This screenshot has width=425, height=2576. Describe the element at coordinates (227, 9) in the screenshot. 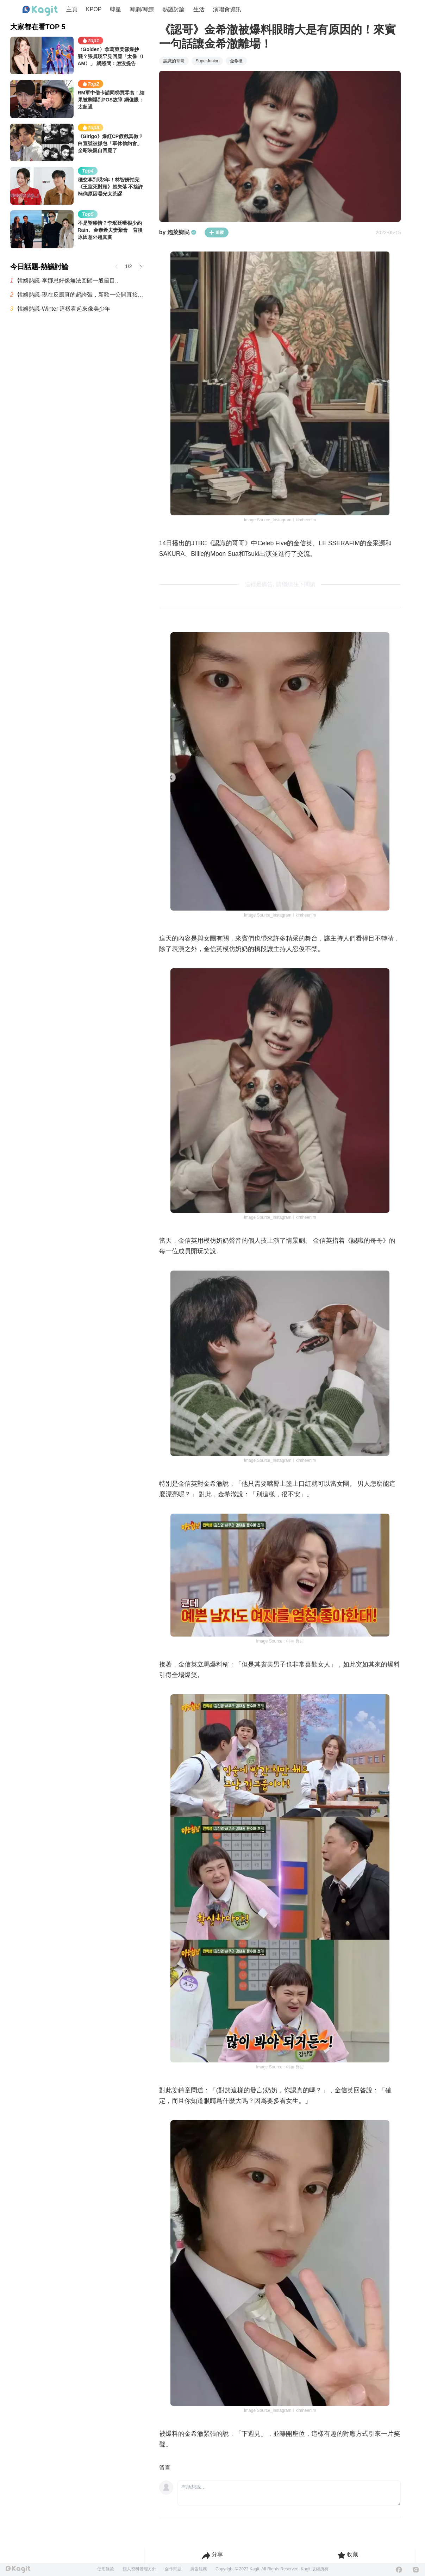

I see `演唱會資訊` at that location.